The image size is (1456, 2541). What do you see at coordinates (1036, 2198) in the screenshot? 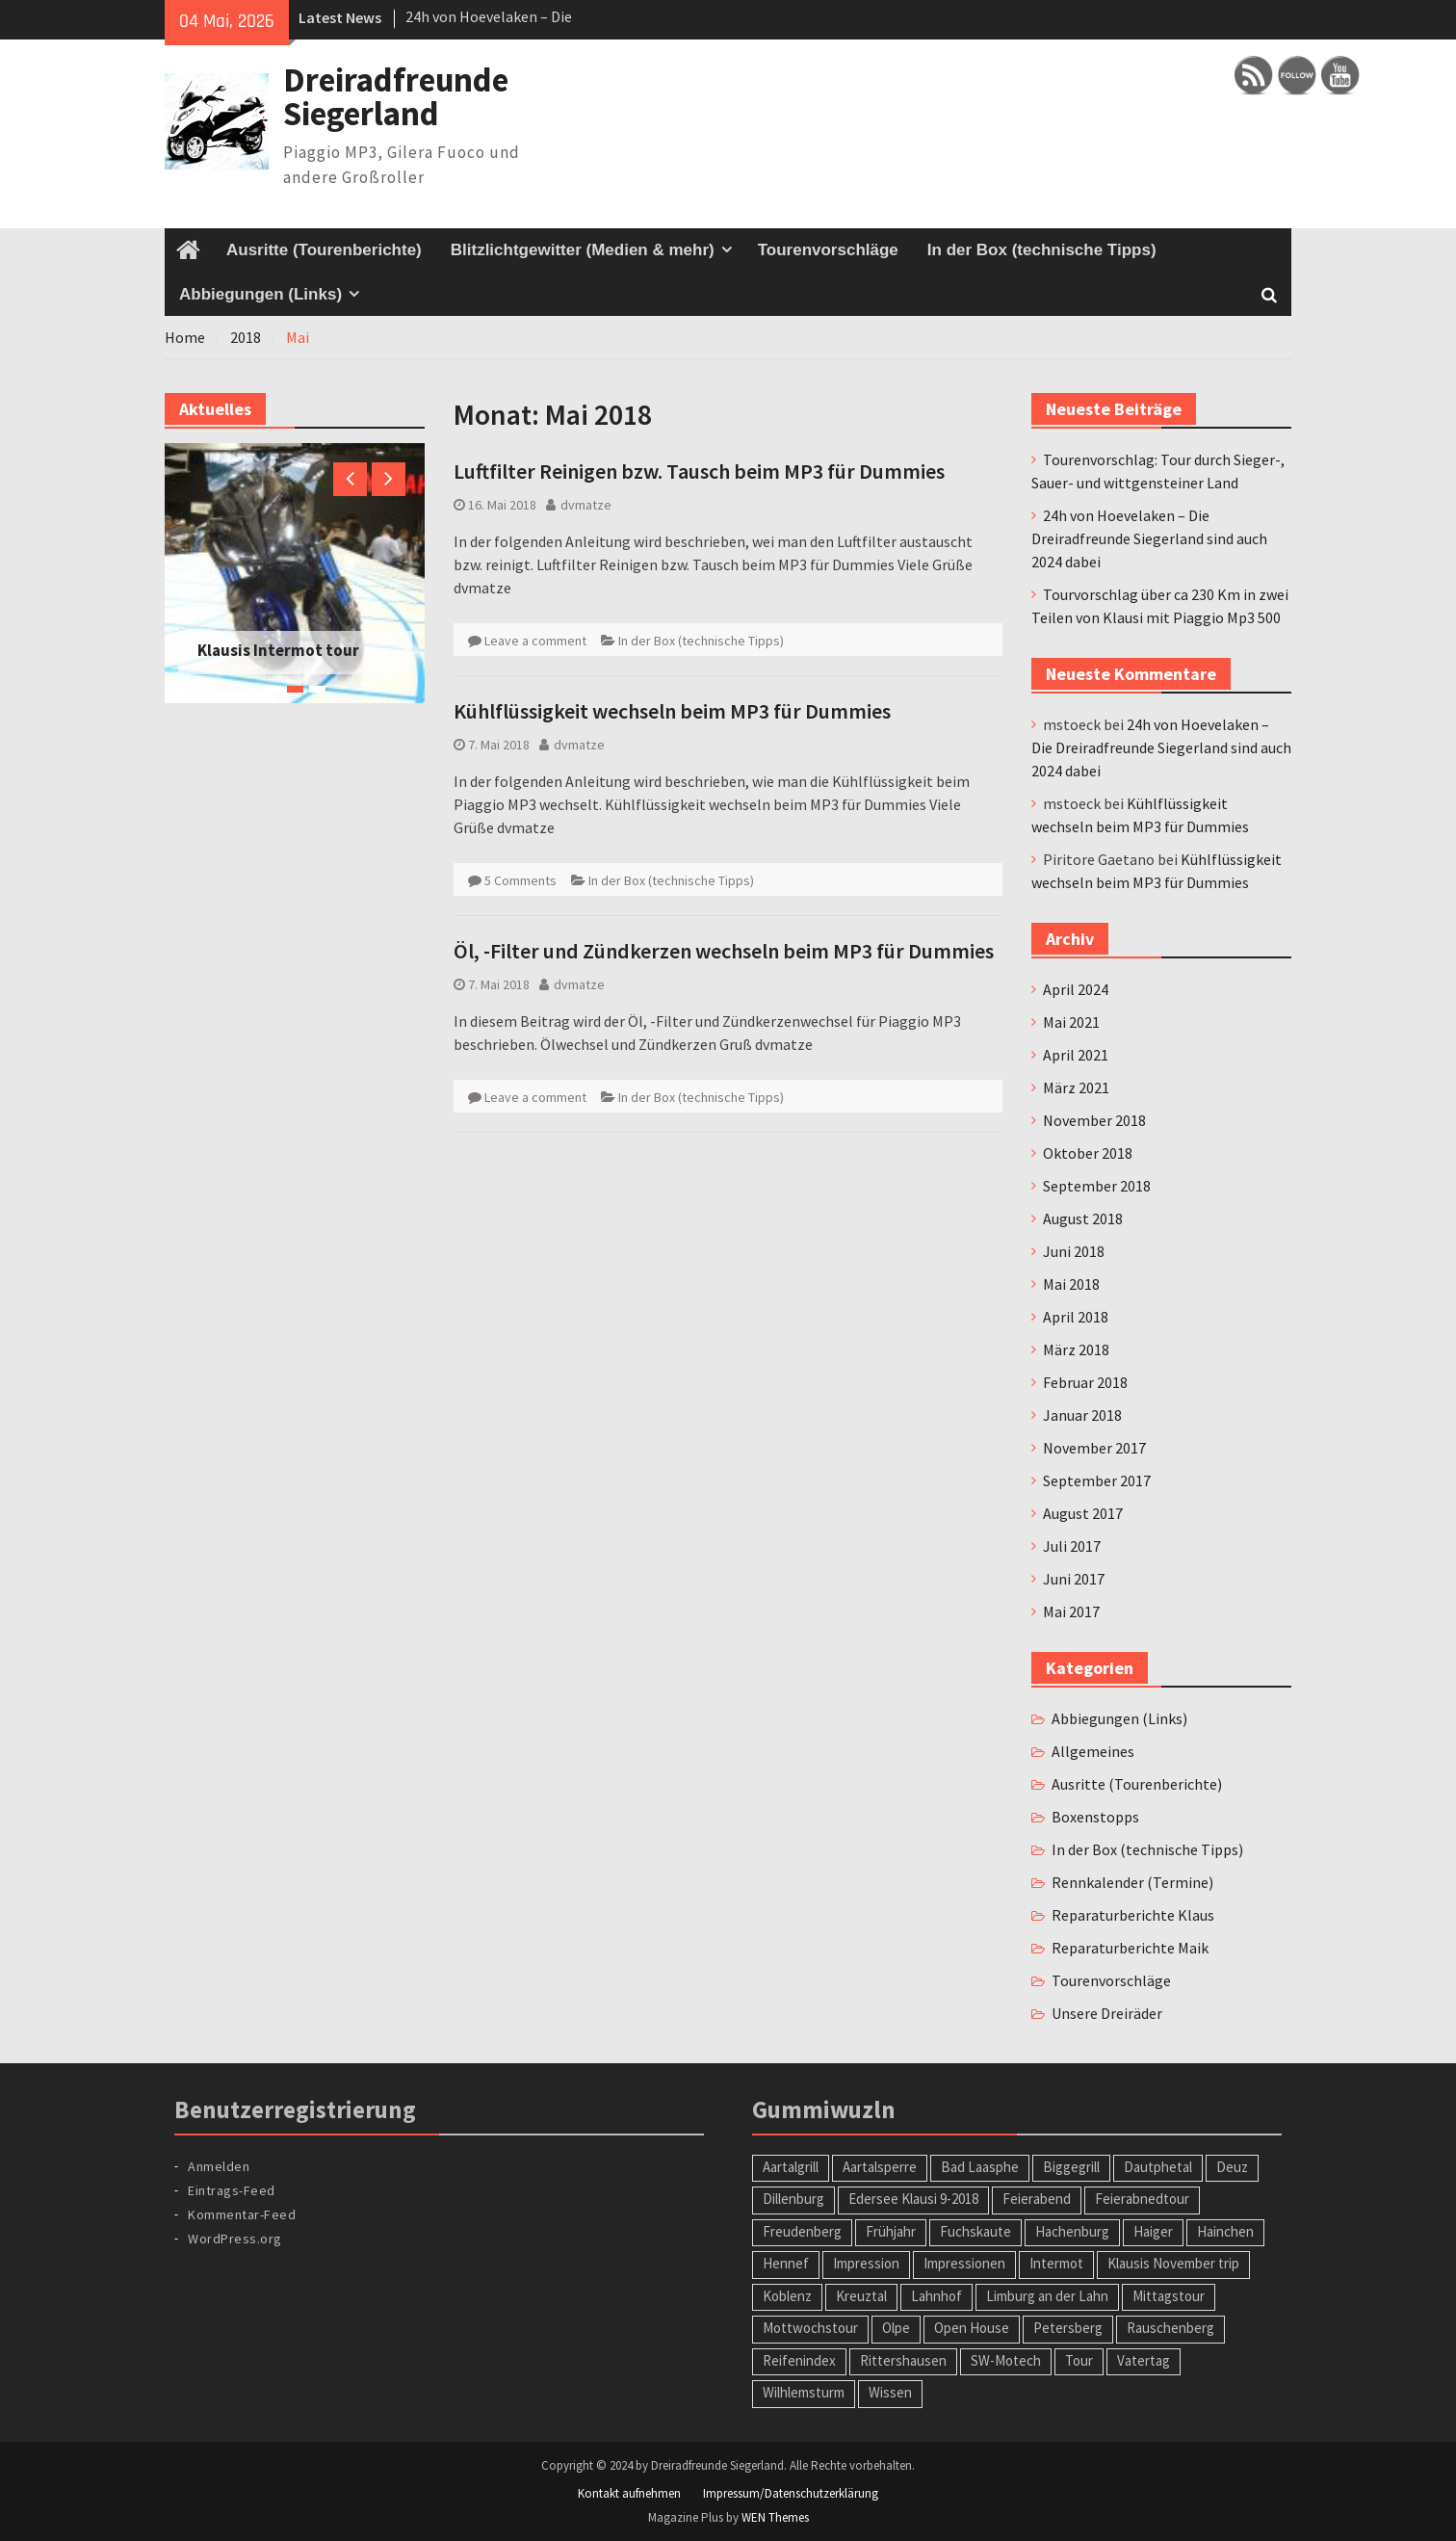
I see `Feierabend [Feierabend (1 Eintrag)]` at bounding box center [1036, 2198].